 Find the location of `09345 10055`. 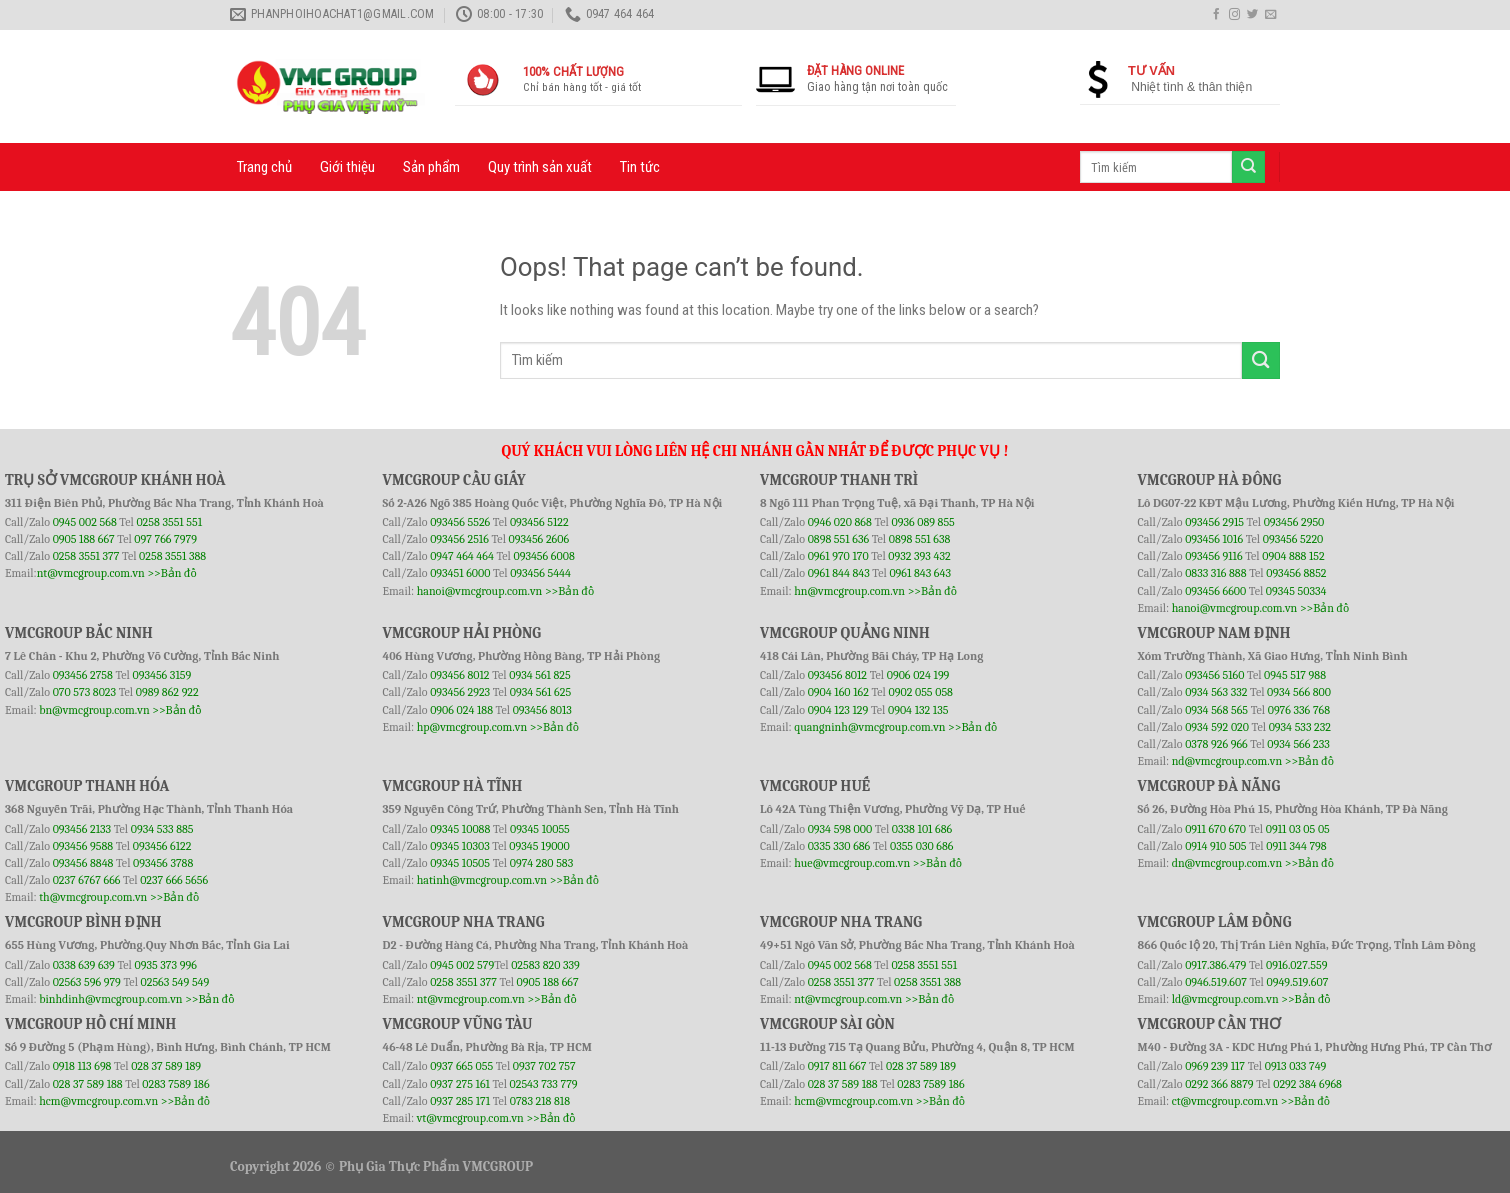

09345 10055 is located at coordinates (540, 829).